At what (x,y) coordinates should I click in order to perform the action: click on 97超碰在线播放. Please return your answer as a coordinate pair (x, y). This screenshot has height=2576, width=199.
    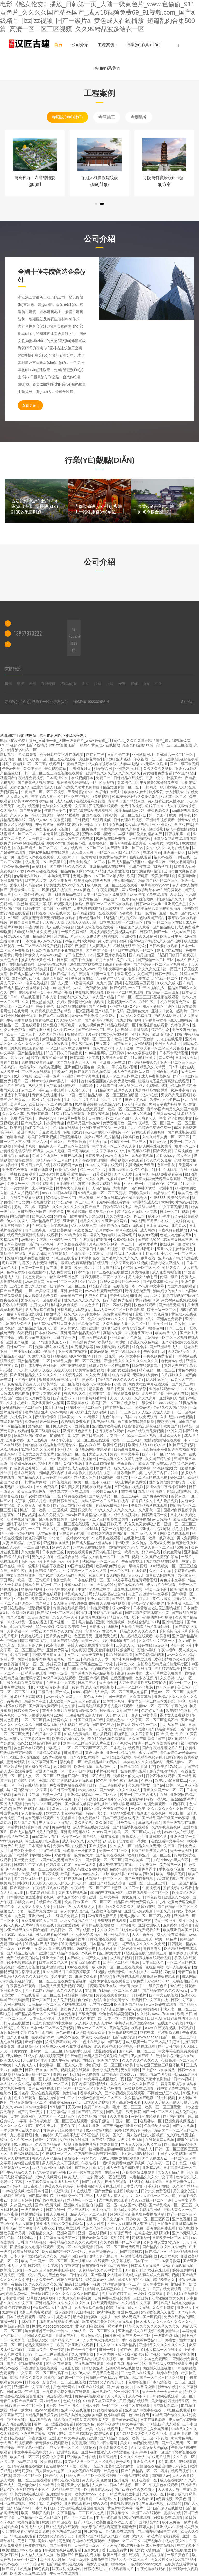
    Looking at the image, I should click on (56, 1543).